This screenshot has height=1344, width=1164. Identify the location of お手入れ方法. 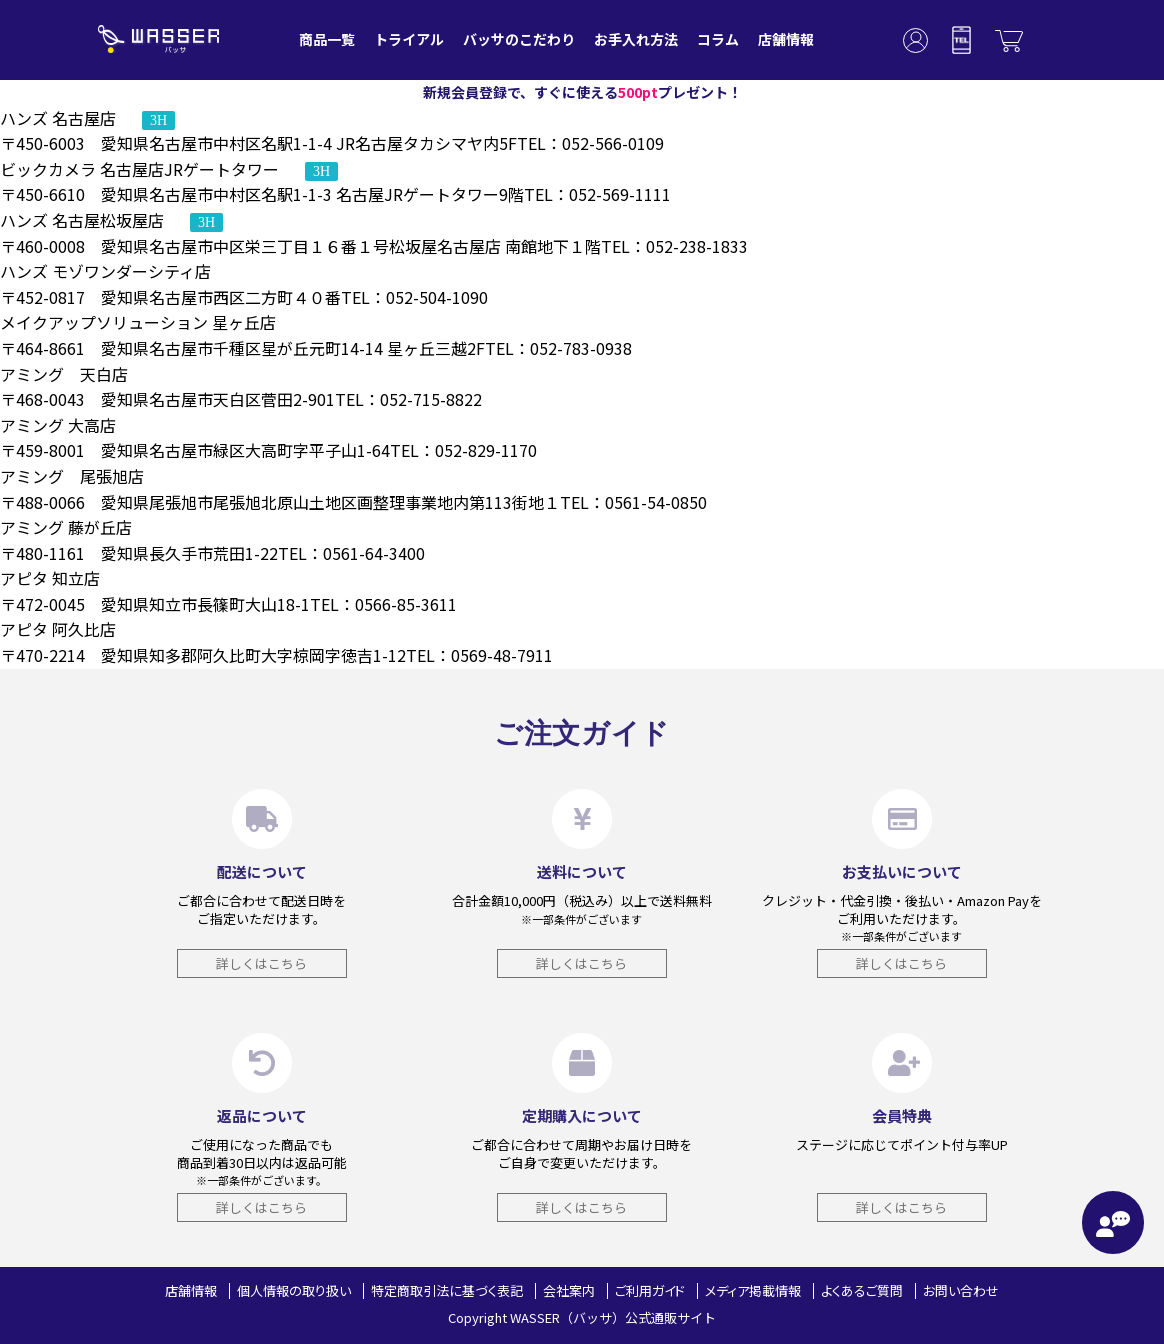
(636, 39).